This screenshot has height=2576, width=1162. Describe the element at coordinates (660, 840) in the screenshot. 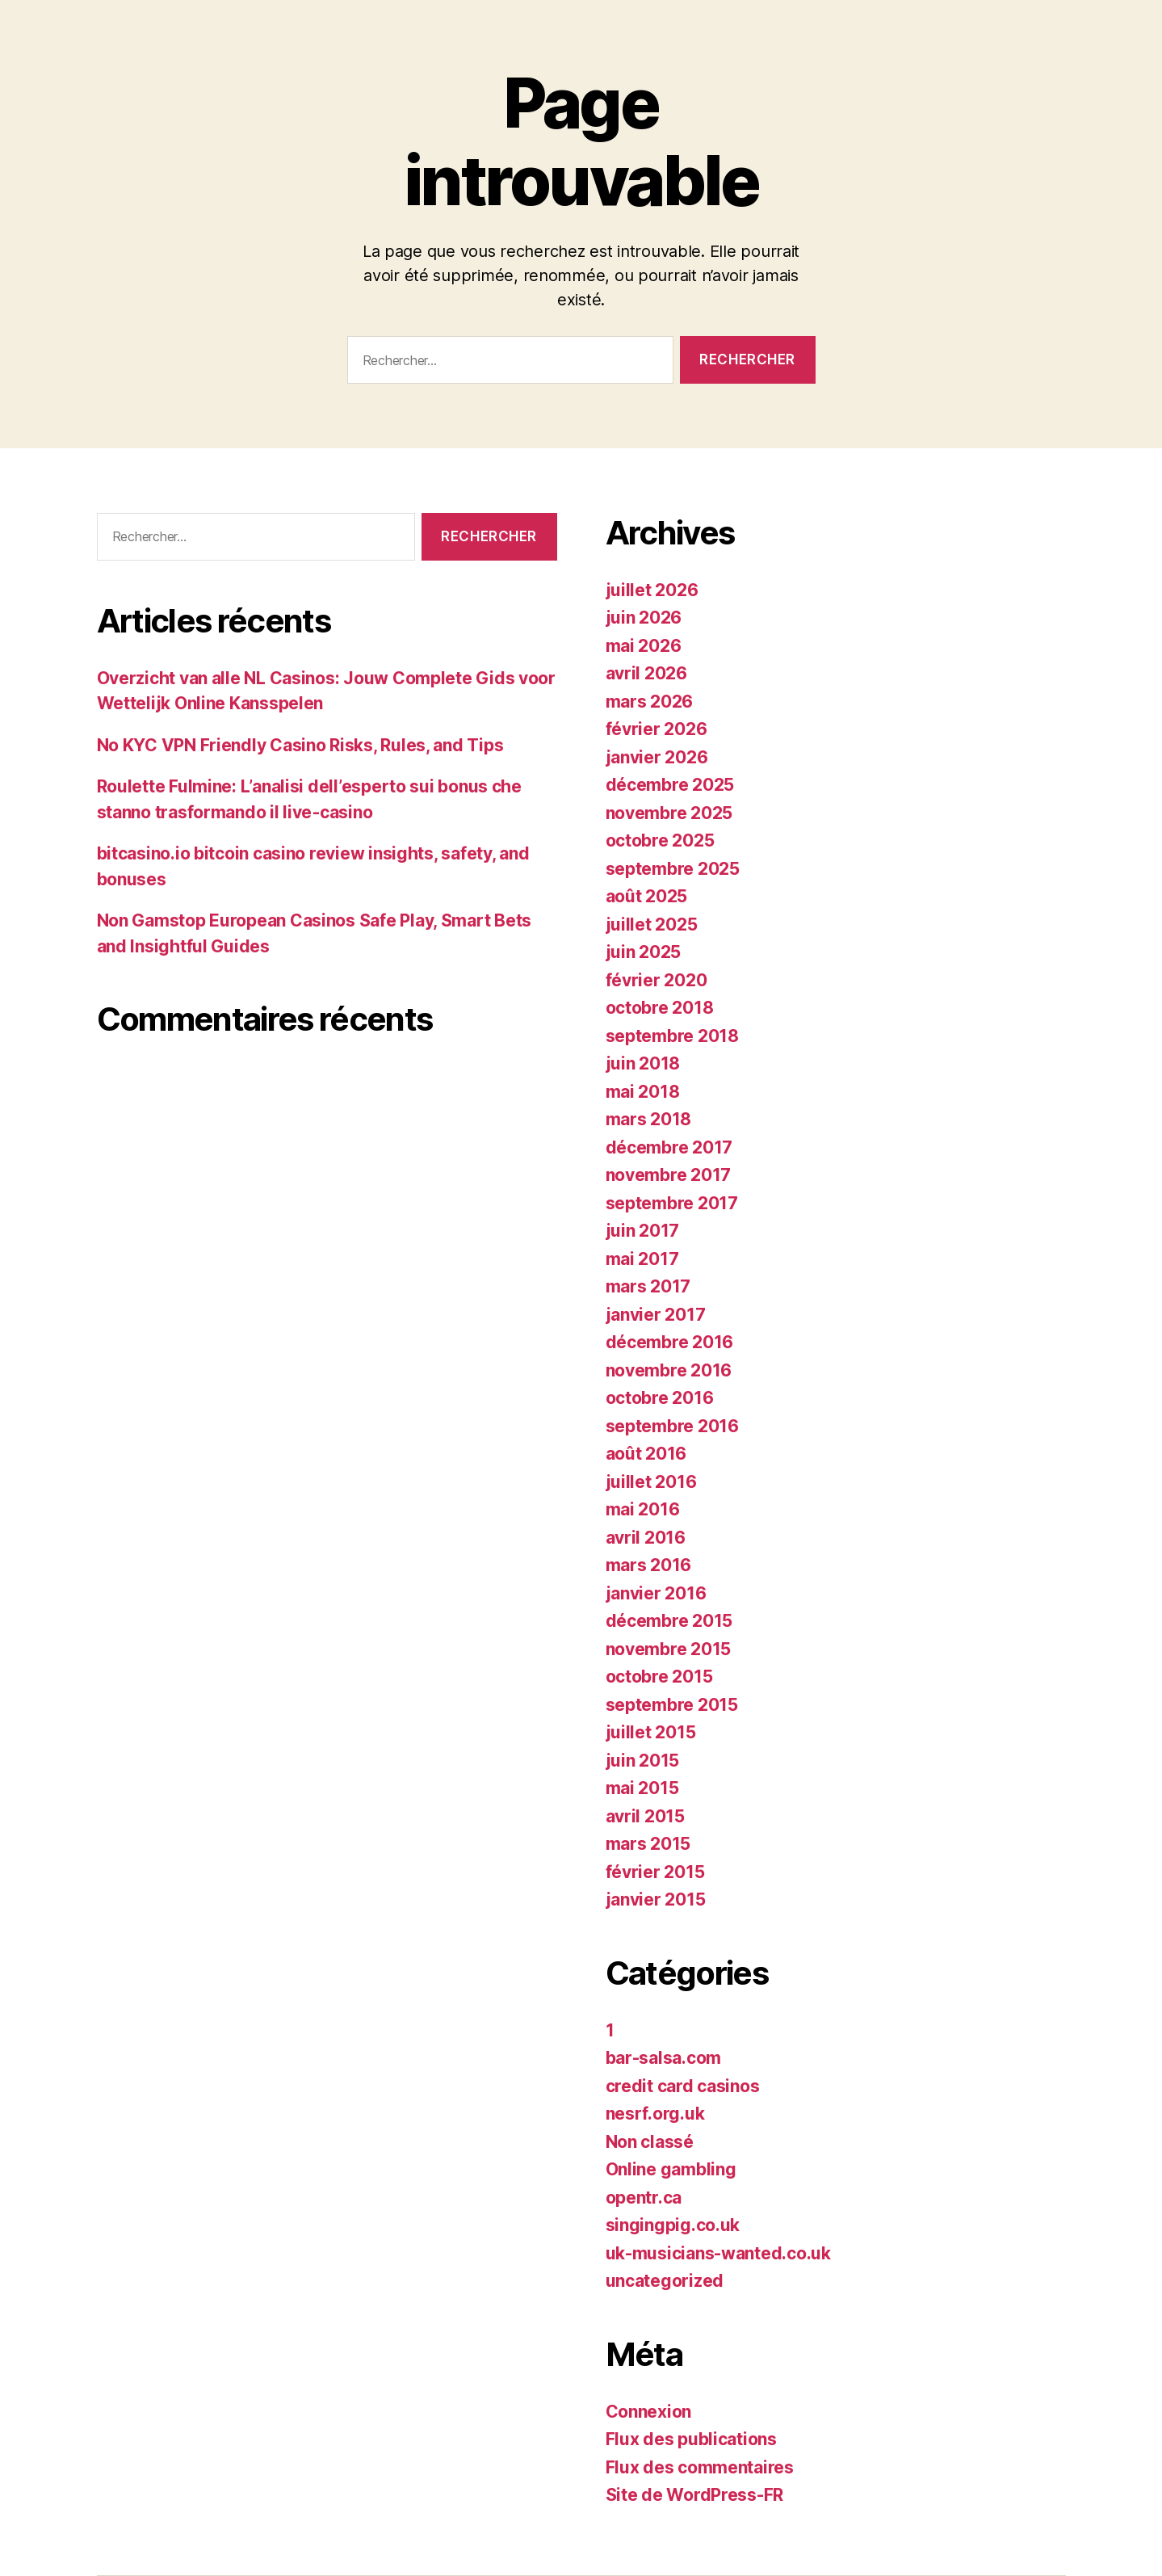

I see `octobre 2025` at that location.